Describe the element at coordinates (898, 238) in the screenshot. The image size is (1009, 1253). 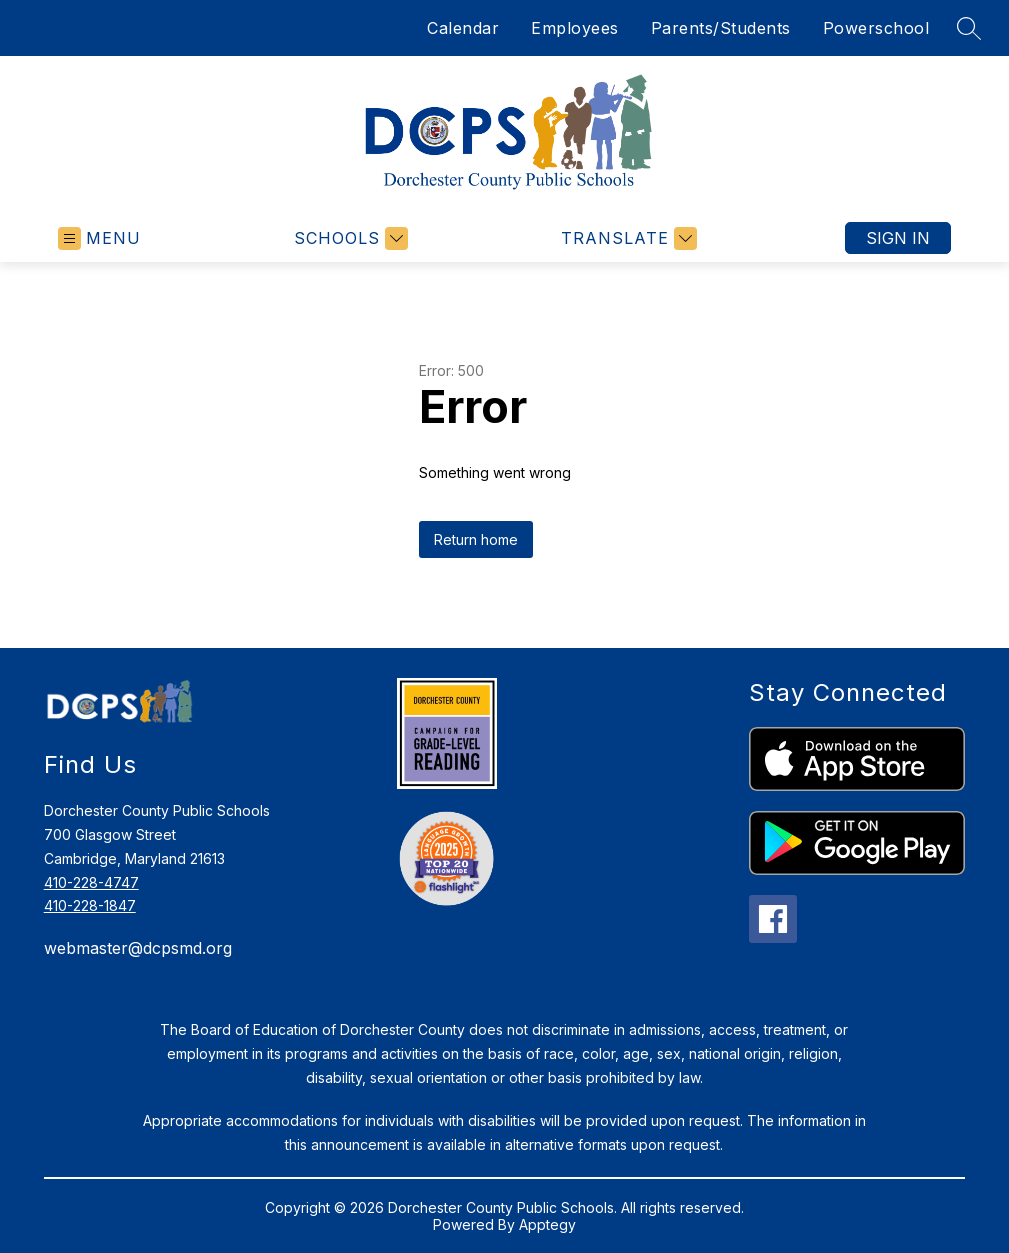
I see `Sign in` at that location.